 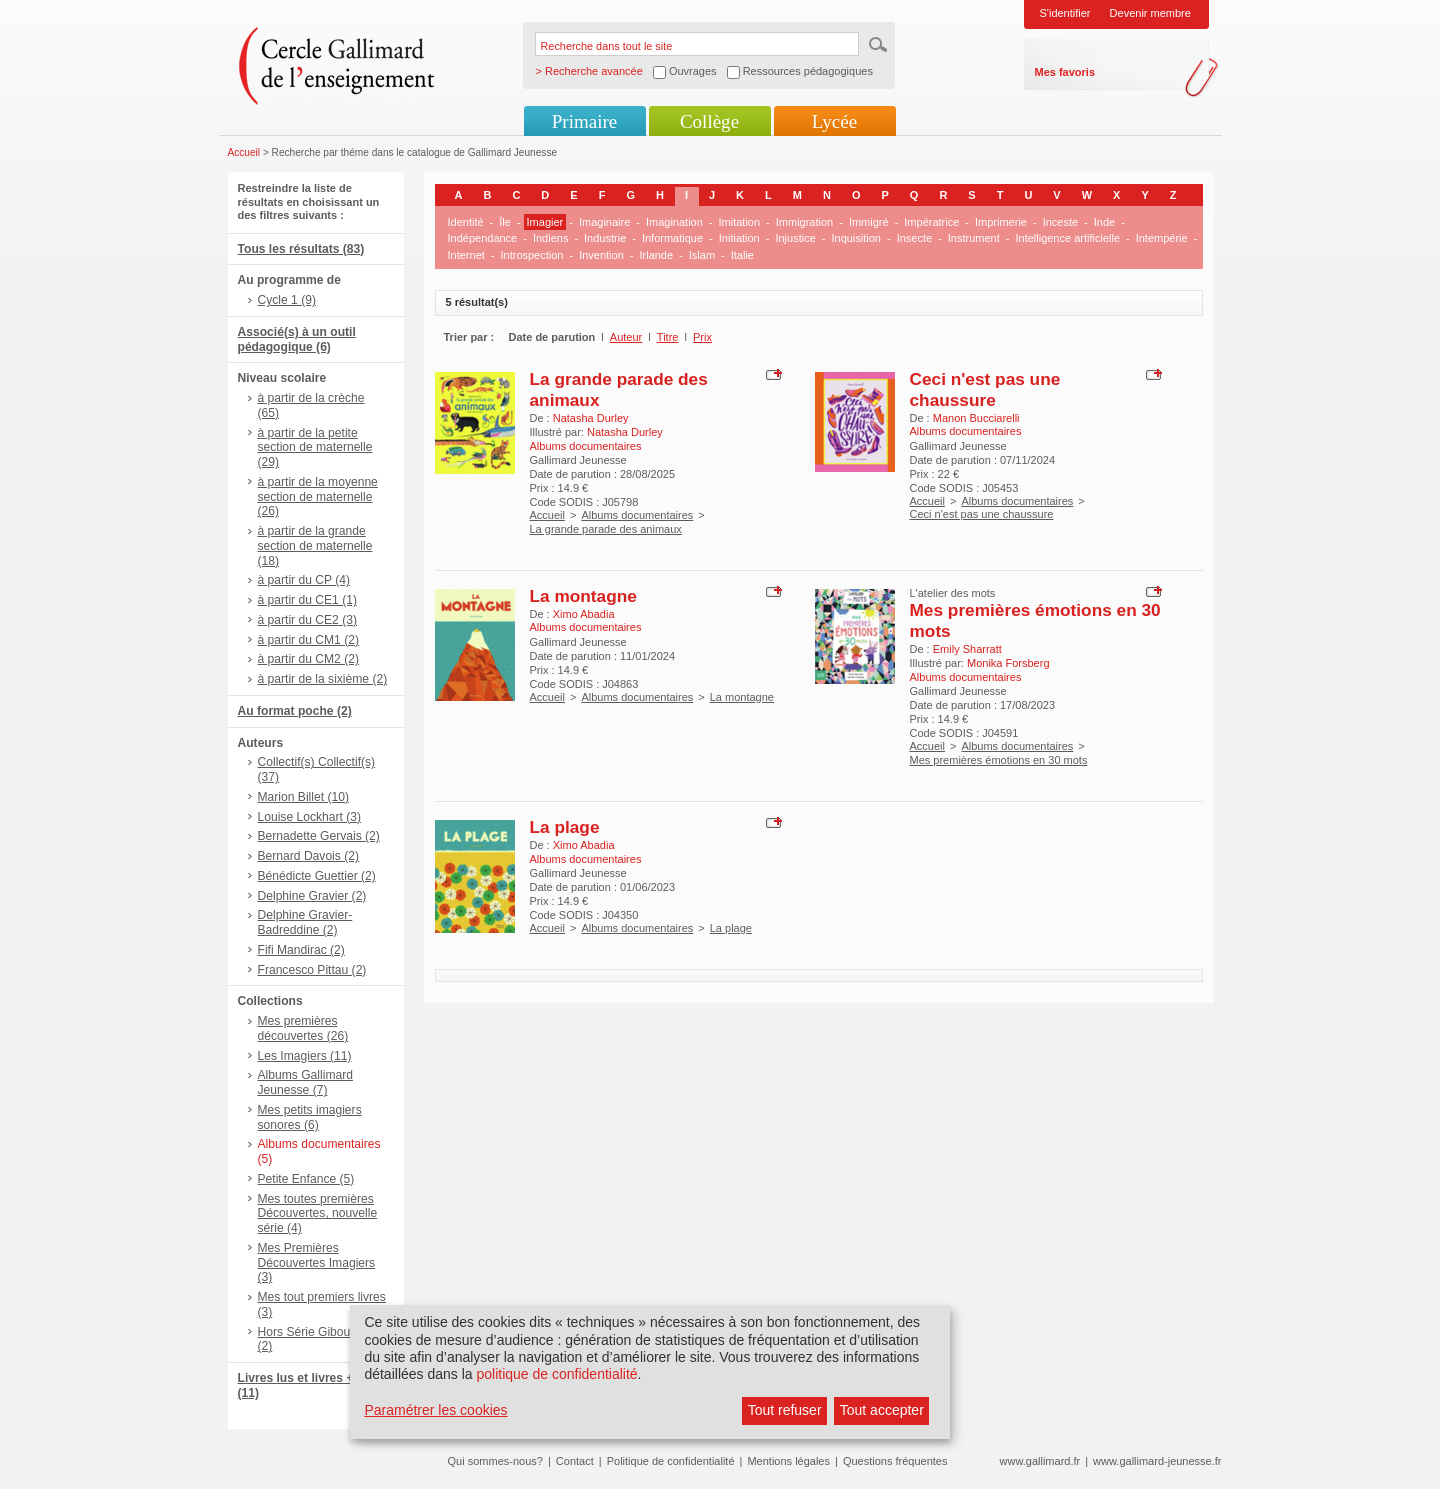 I want to click on Imitation, so click(x=740, y=222).